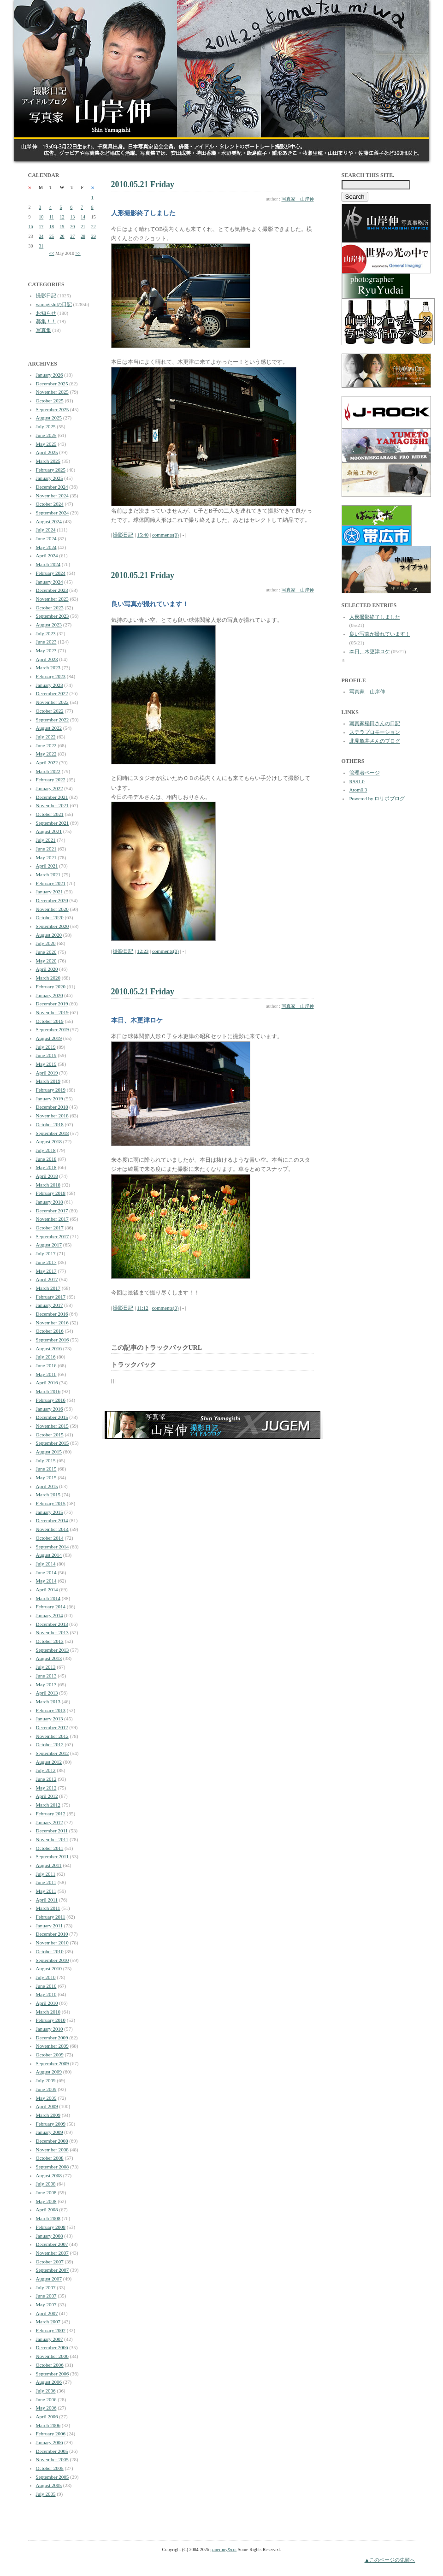 The width and height of the screenshot is (443, 2576). What do you see at coordinates (48, 1185) in the screenshot?
I see `March 2018` at bounding box center [48, 1185].